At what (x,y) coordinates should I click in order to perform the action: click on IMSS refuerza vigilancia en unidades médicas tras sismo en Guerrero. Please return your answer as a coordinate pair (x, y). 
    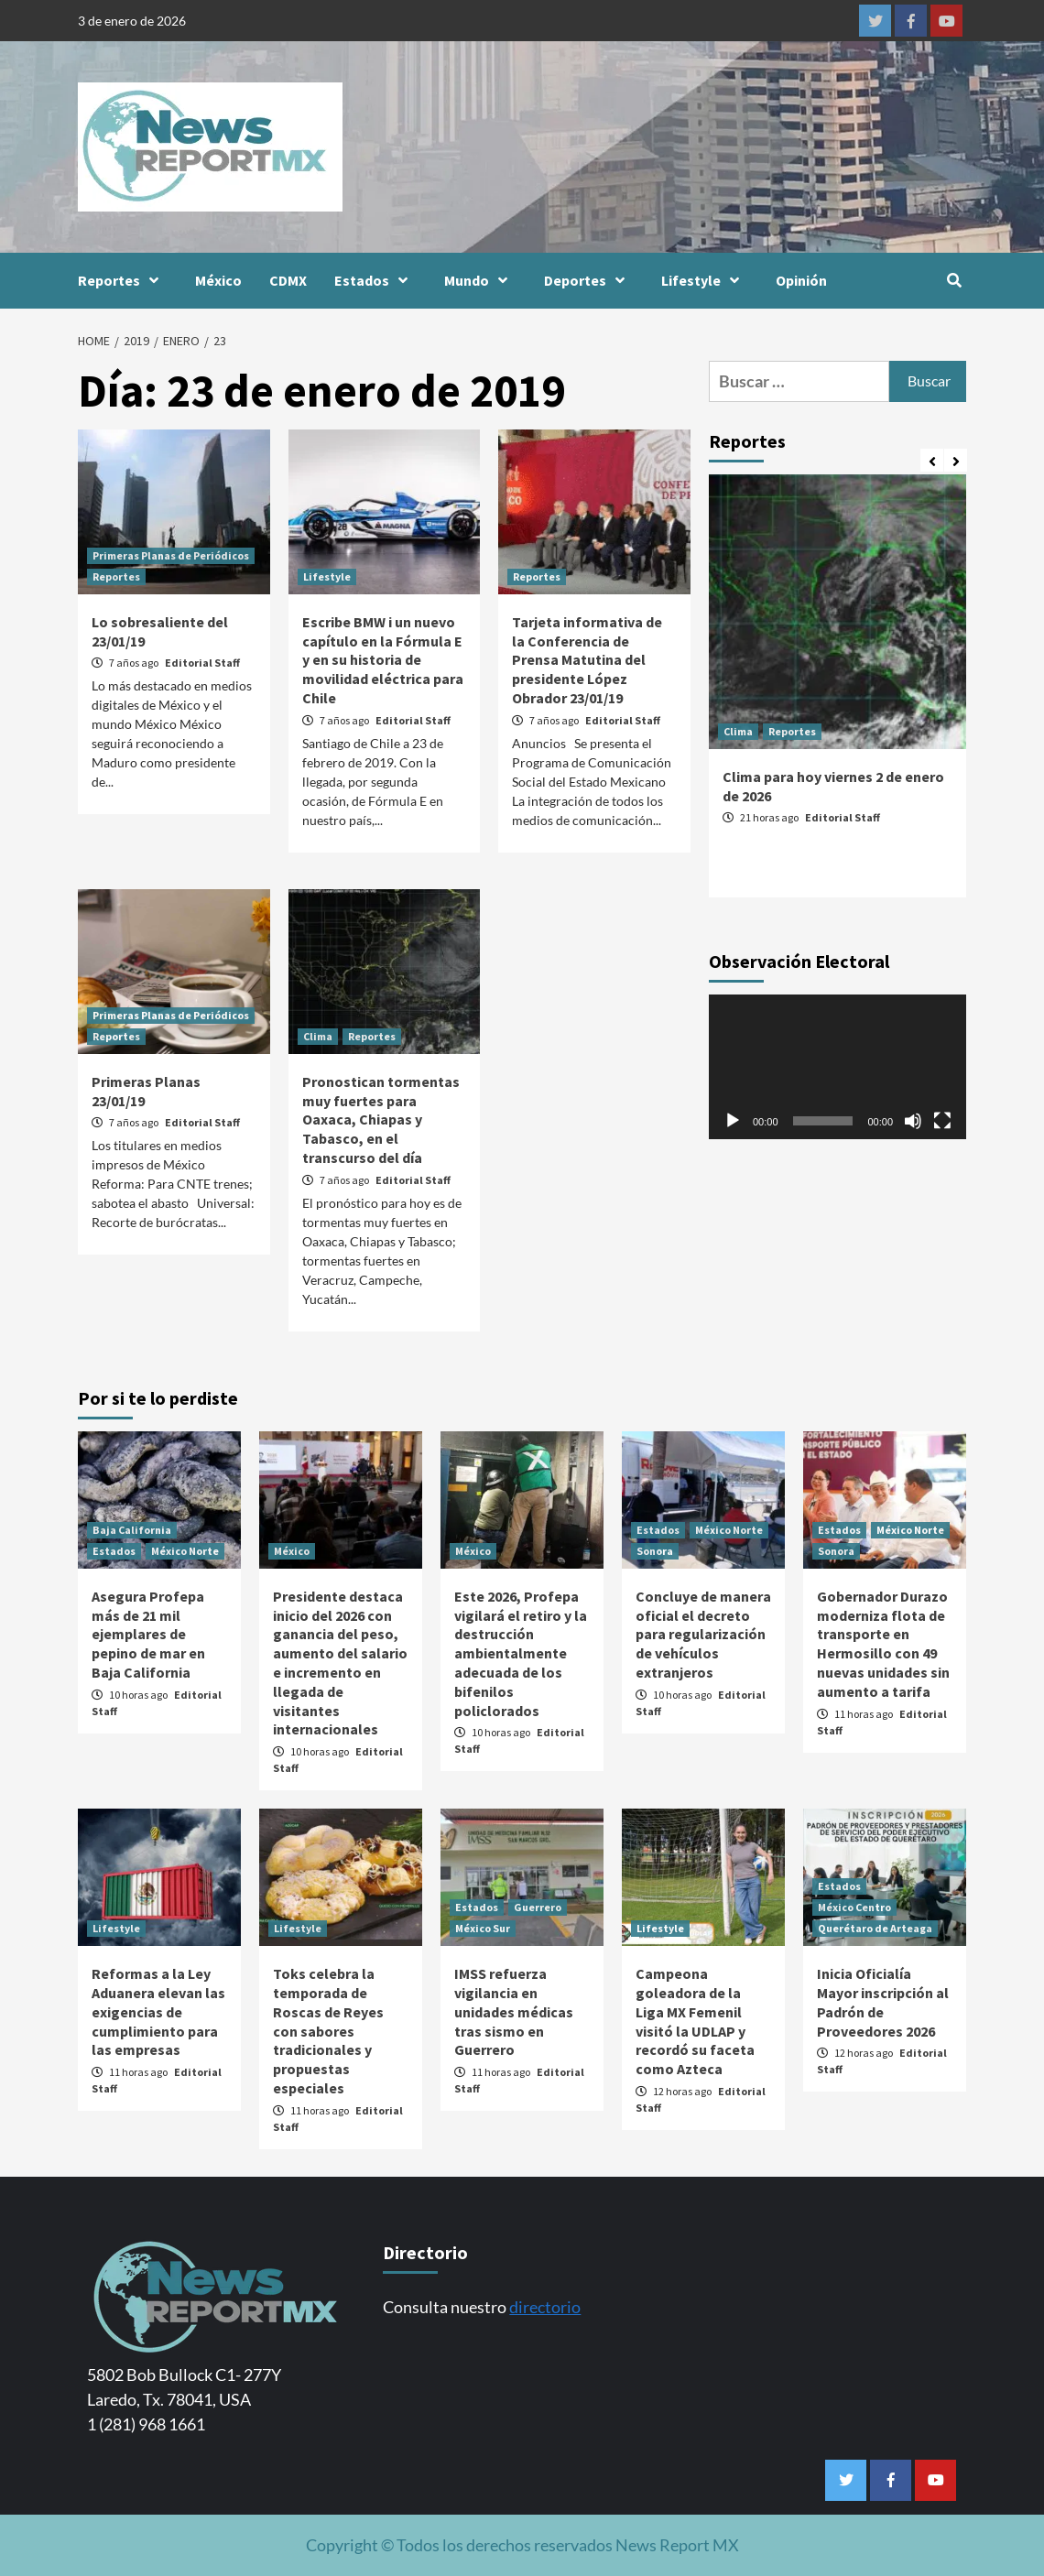
    Looking at the image, I should click on (513, 2011).